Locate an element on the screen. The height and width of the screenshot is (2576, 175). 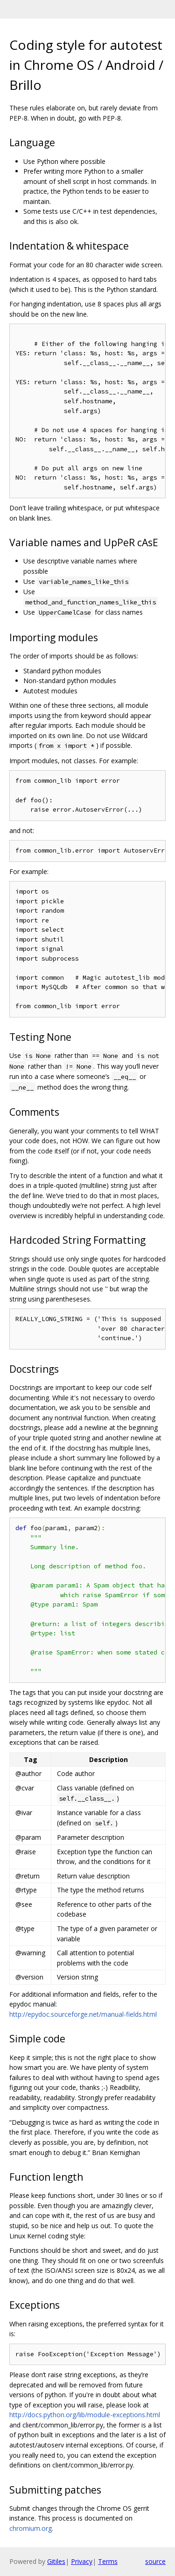
Gitiles is located at coordinates (56, 2561).